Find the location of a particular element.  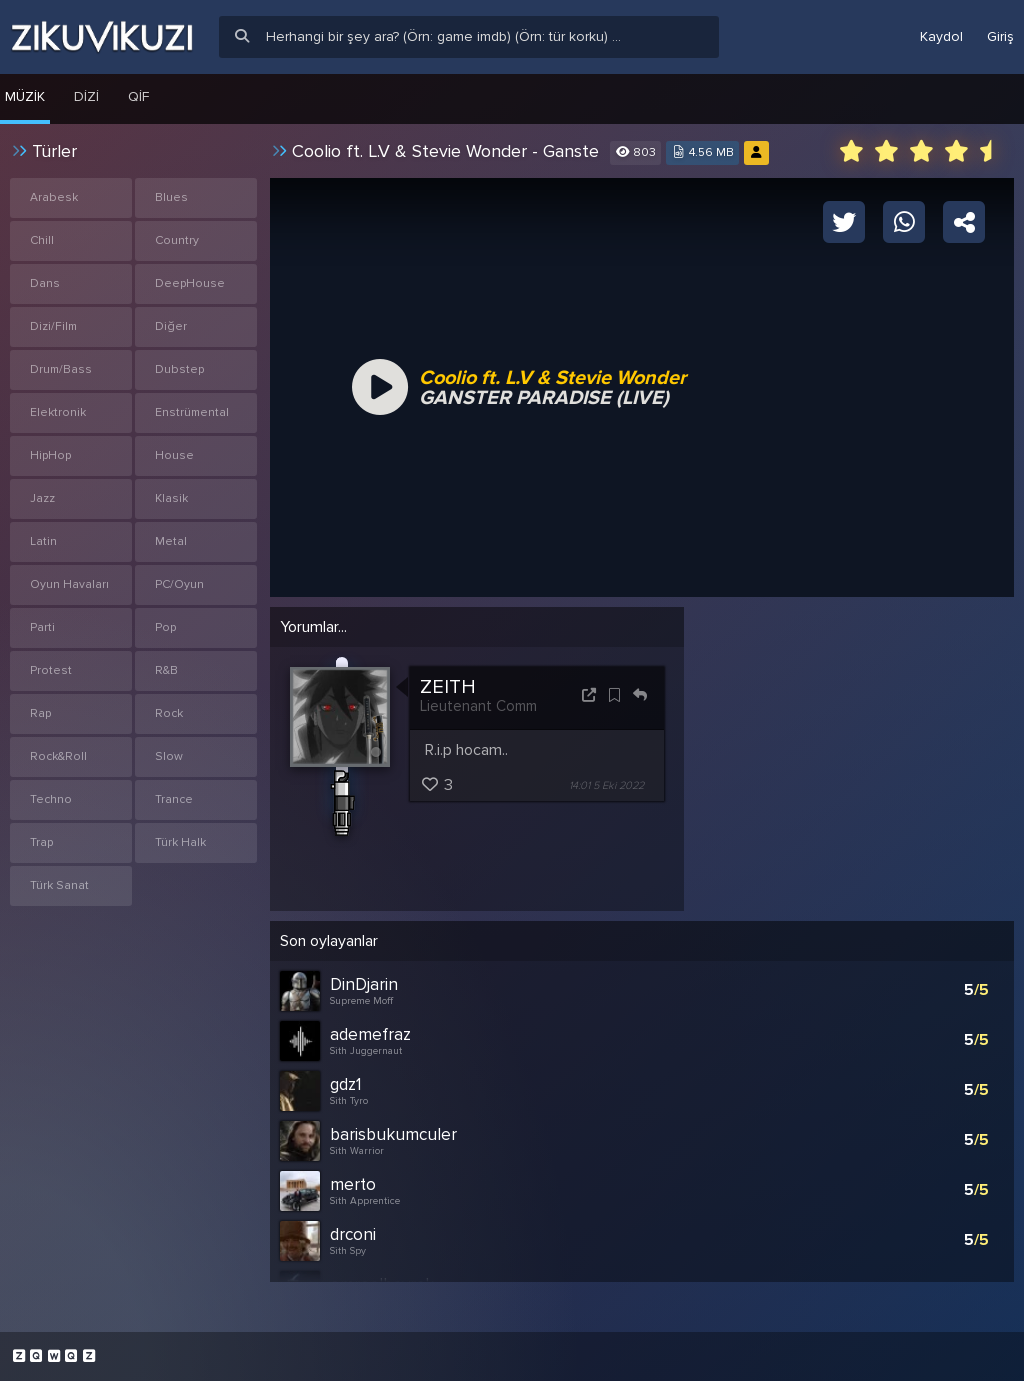

Arabesk is located at coordinates (54, 197).